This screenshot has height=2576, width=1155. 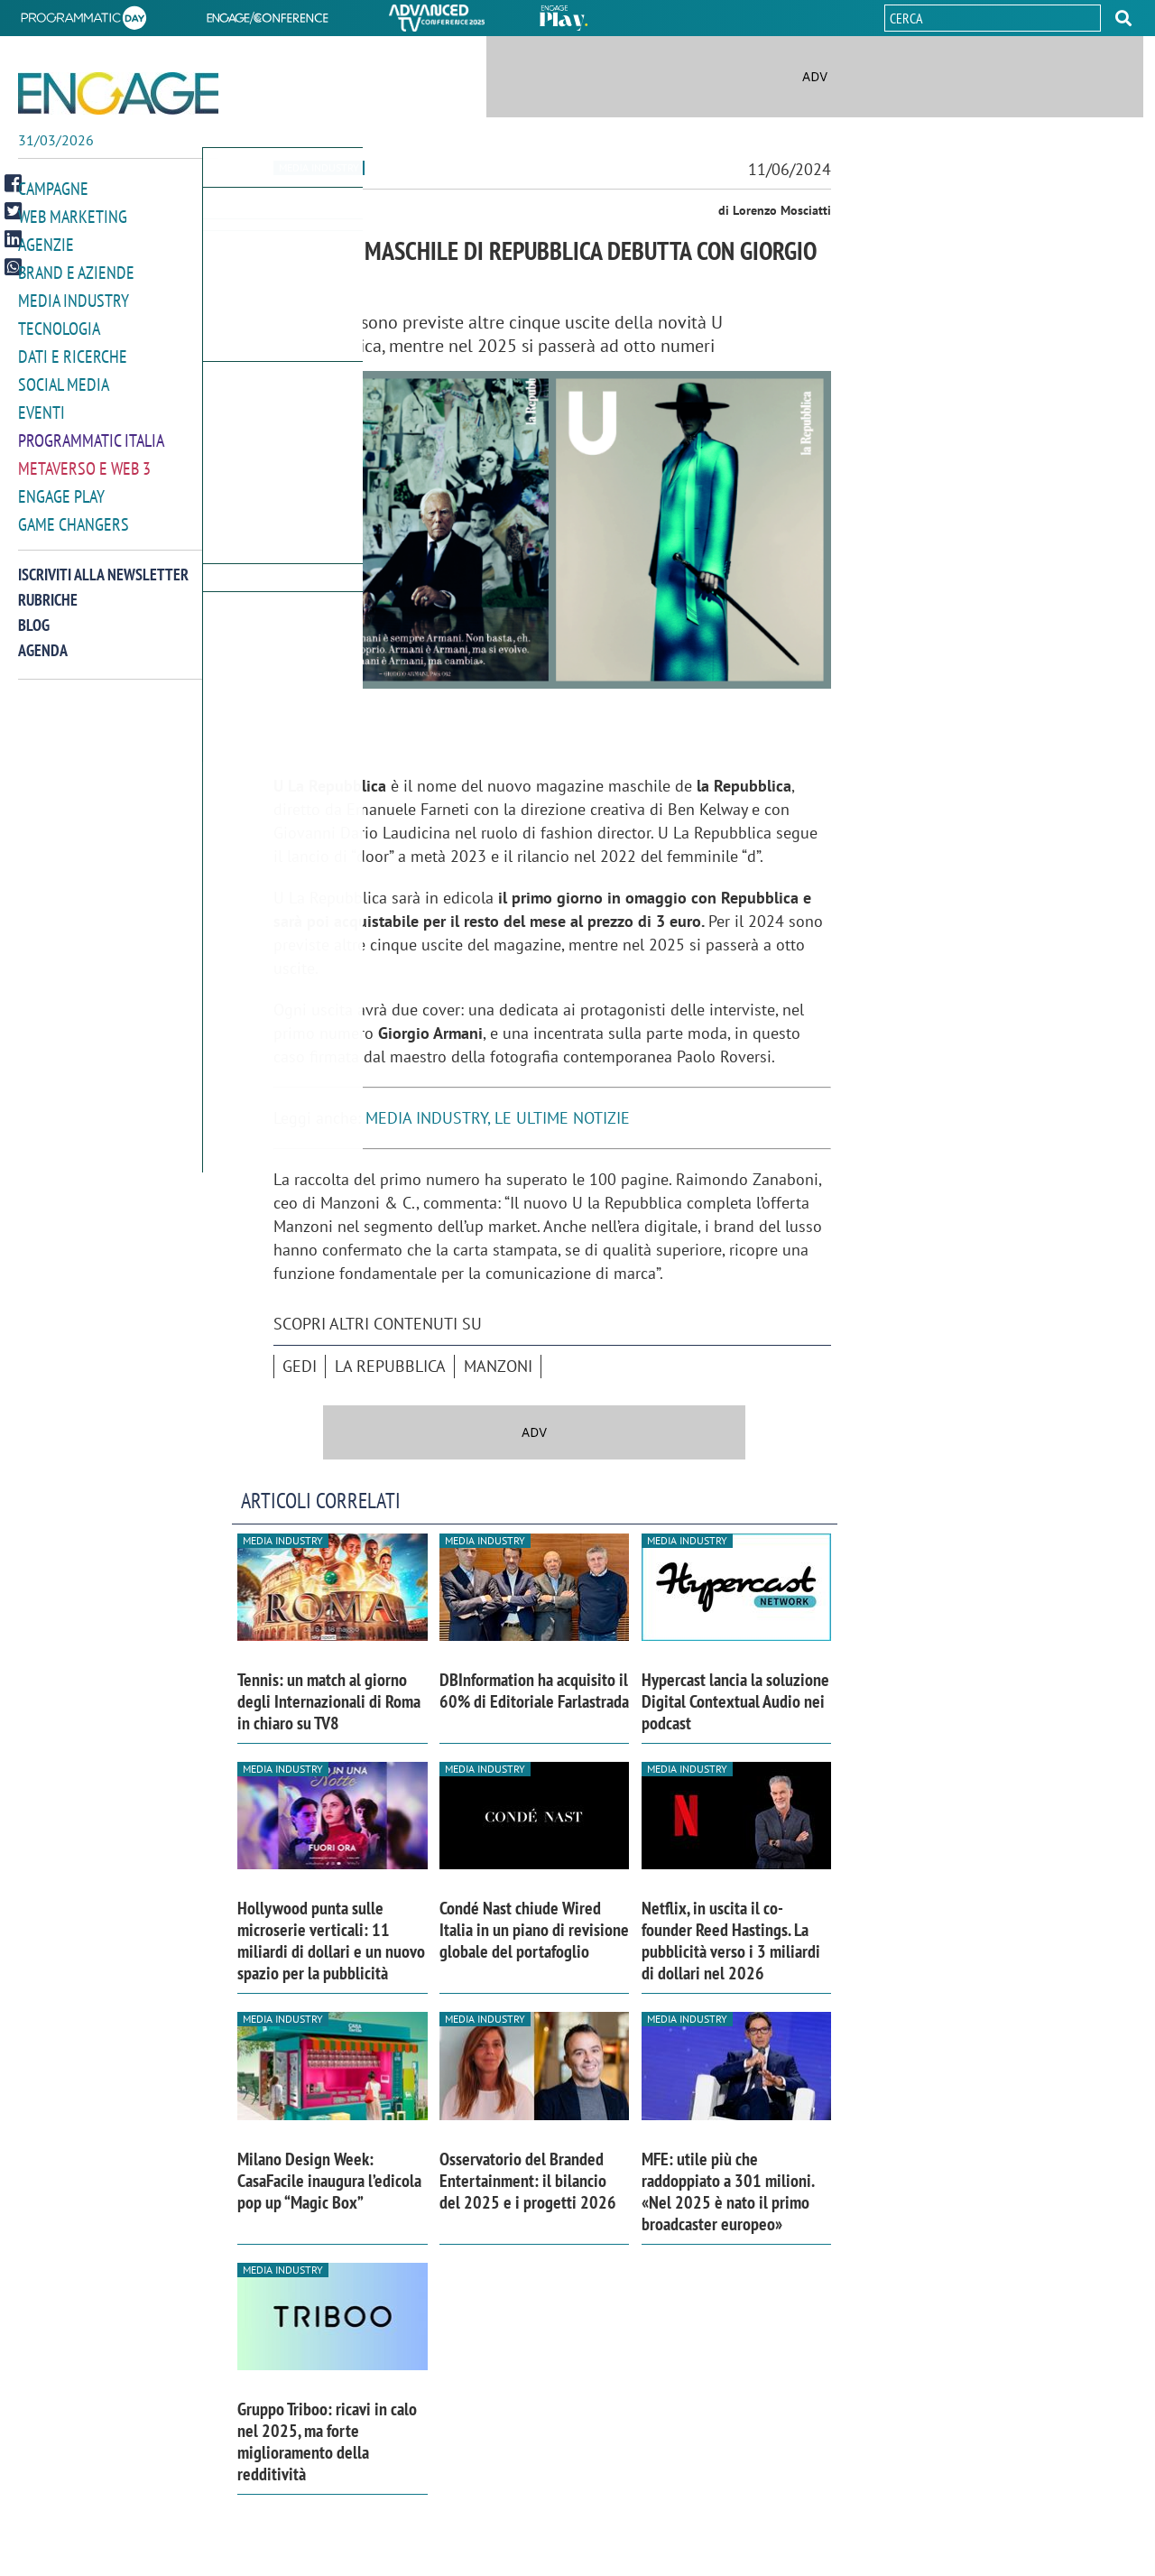 What do you see at coordinates (328, 1701) in the screenshot?
I see `Tennis: un match al giorno degli Internazionali di Roma in chiaro su TV8` at bounding box center [328, 1701].